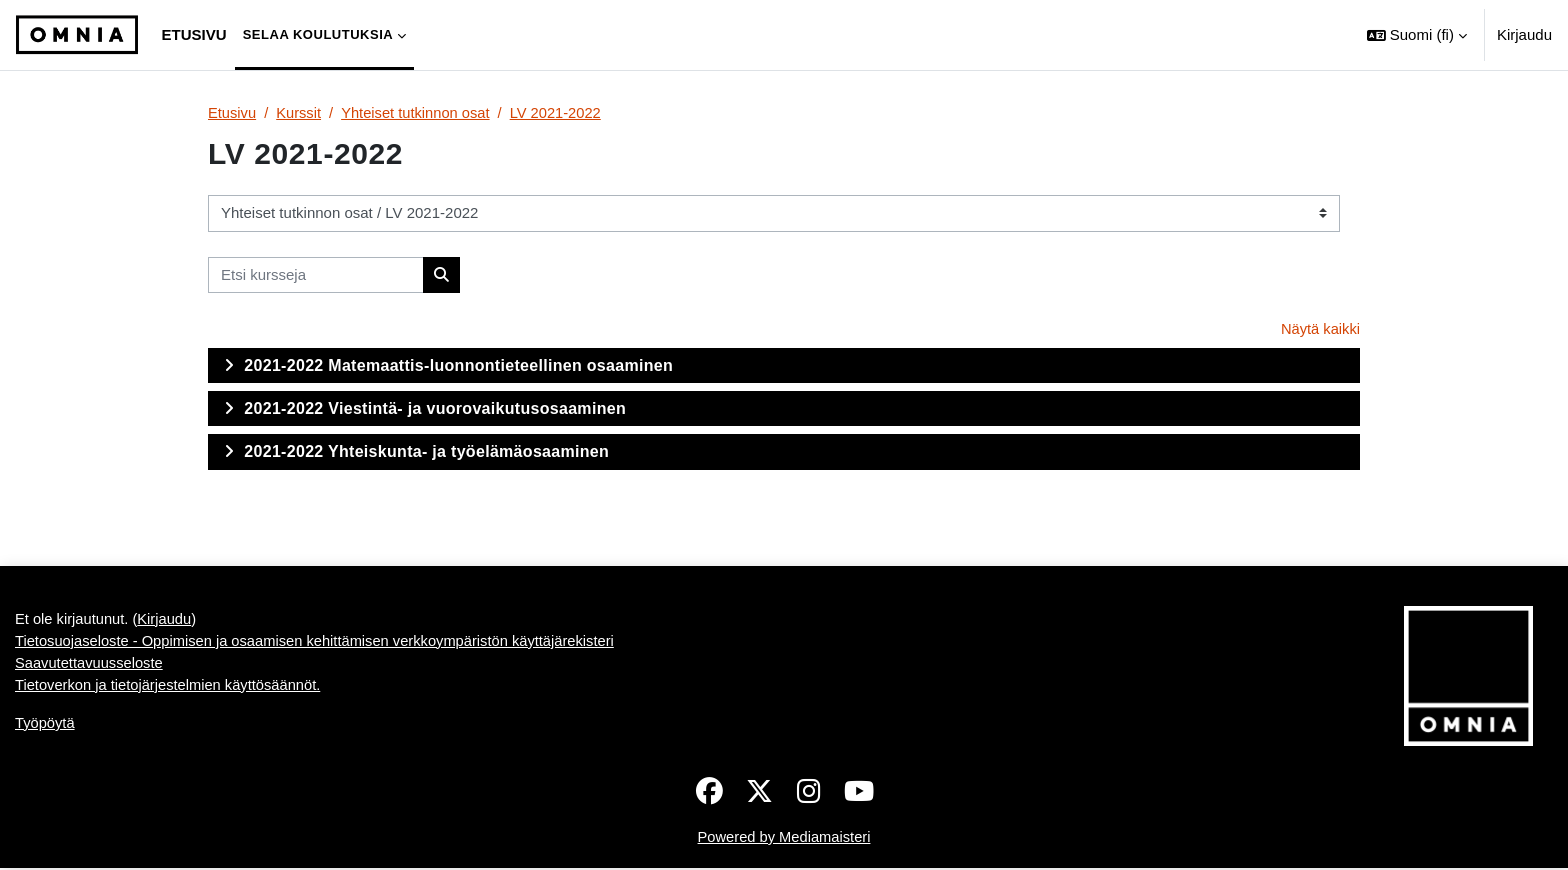 The image size is (1568, 870). I want to click on [button], so click(1417, 35).